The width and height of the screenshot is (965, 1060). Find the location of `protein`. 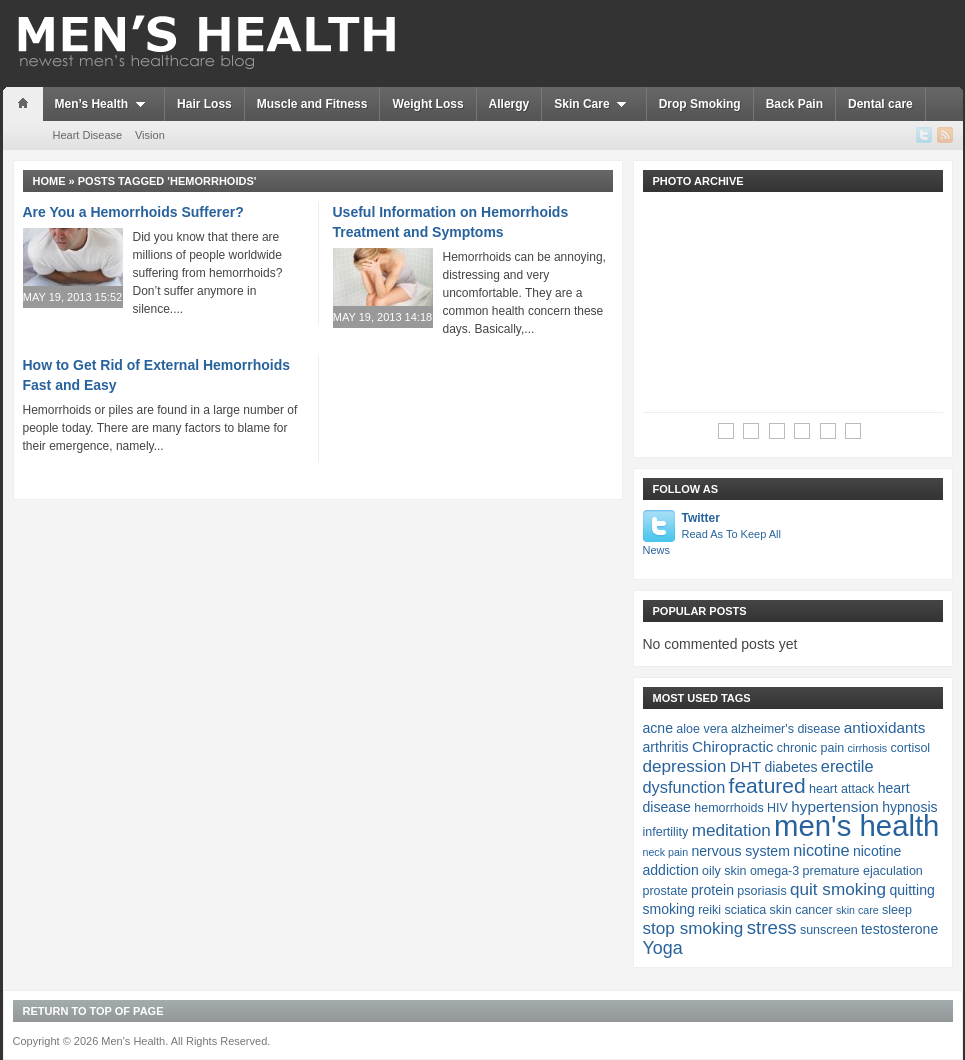

protein is located at coordinates (712, 890).